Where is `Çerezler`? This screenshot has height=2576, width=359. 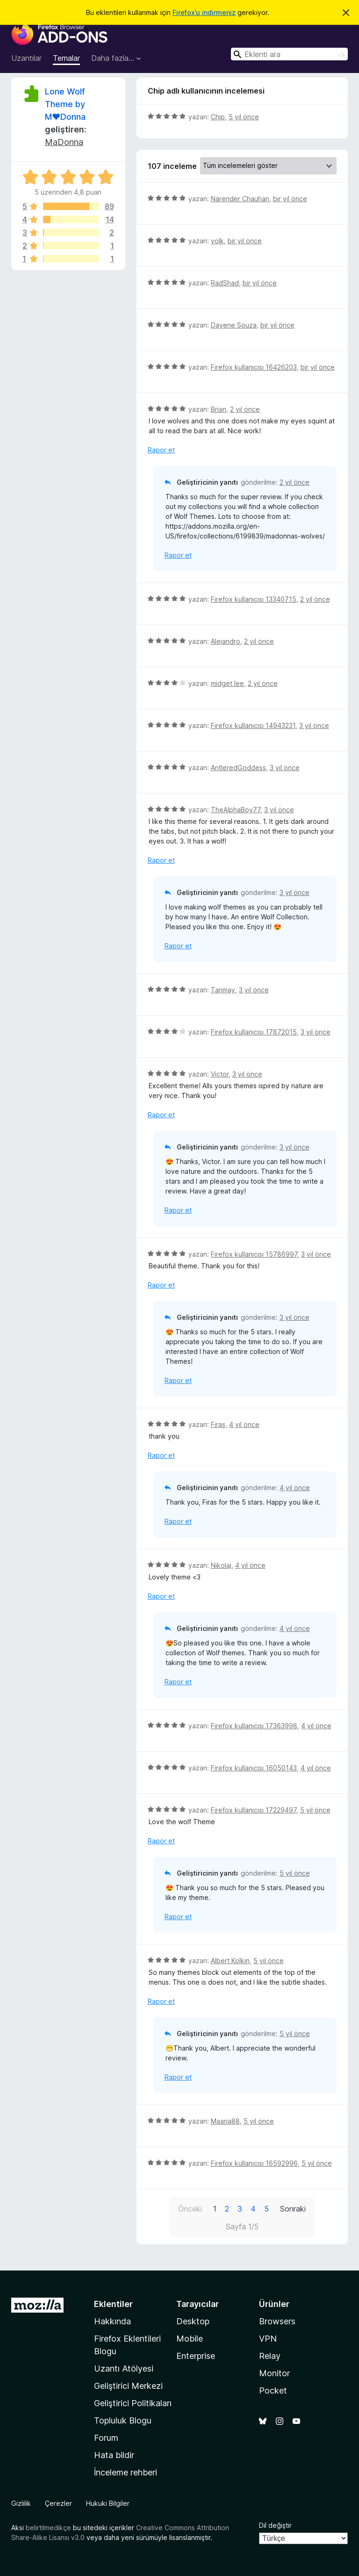
Çerezler is located at coordinates (58, 2503).